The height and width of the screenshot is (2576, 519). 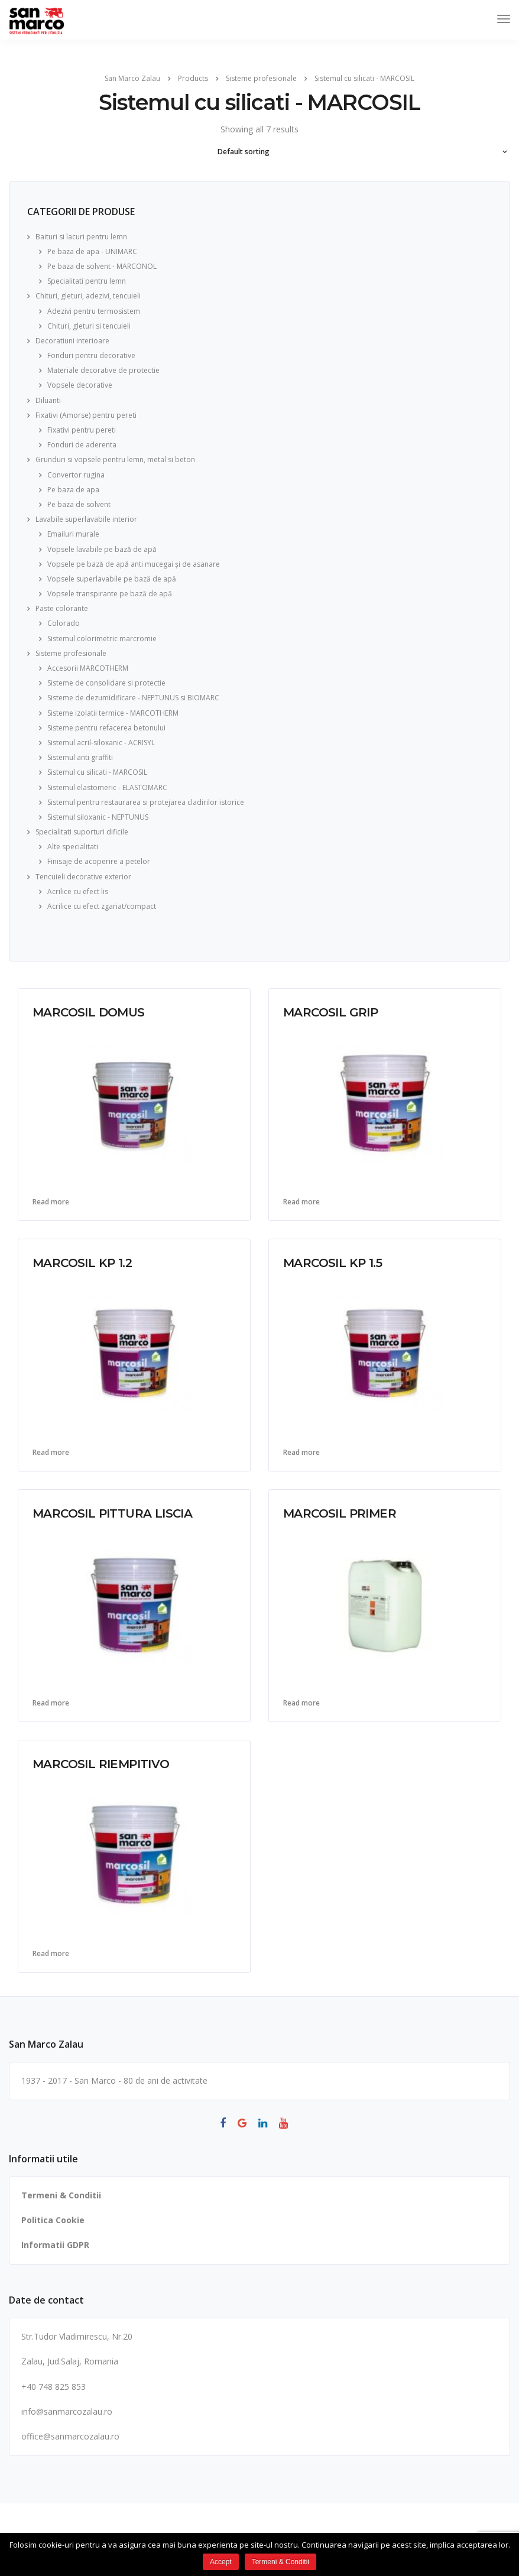 I want to click on Vopsele decorative, so click(x=79, y=385).